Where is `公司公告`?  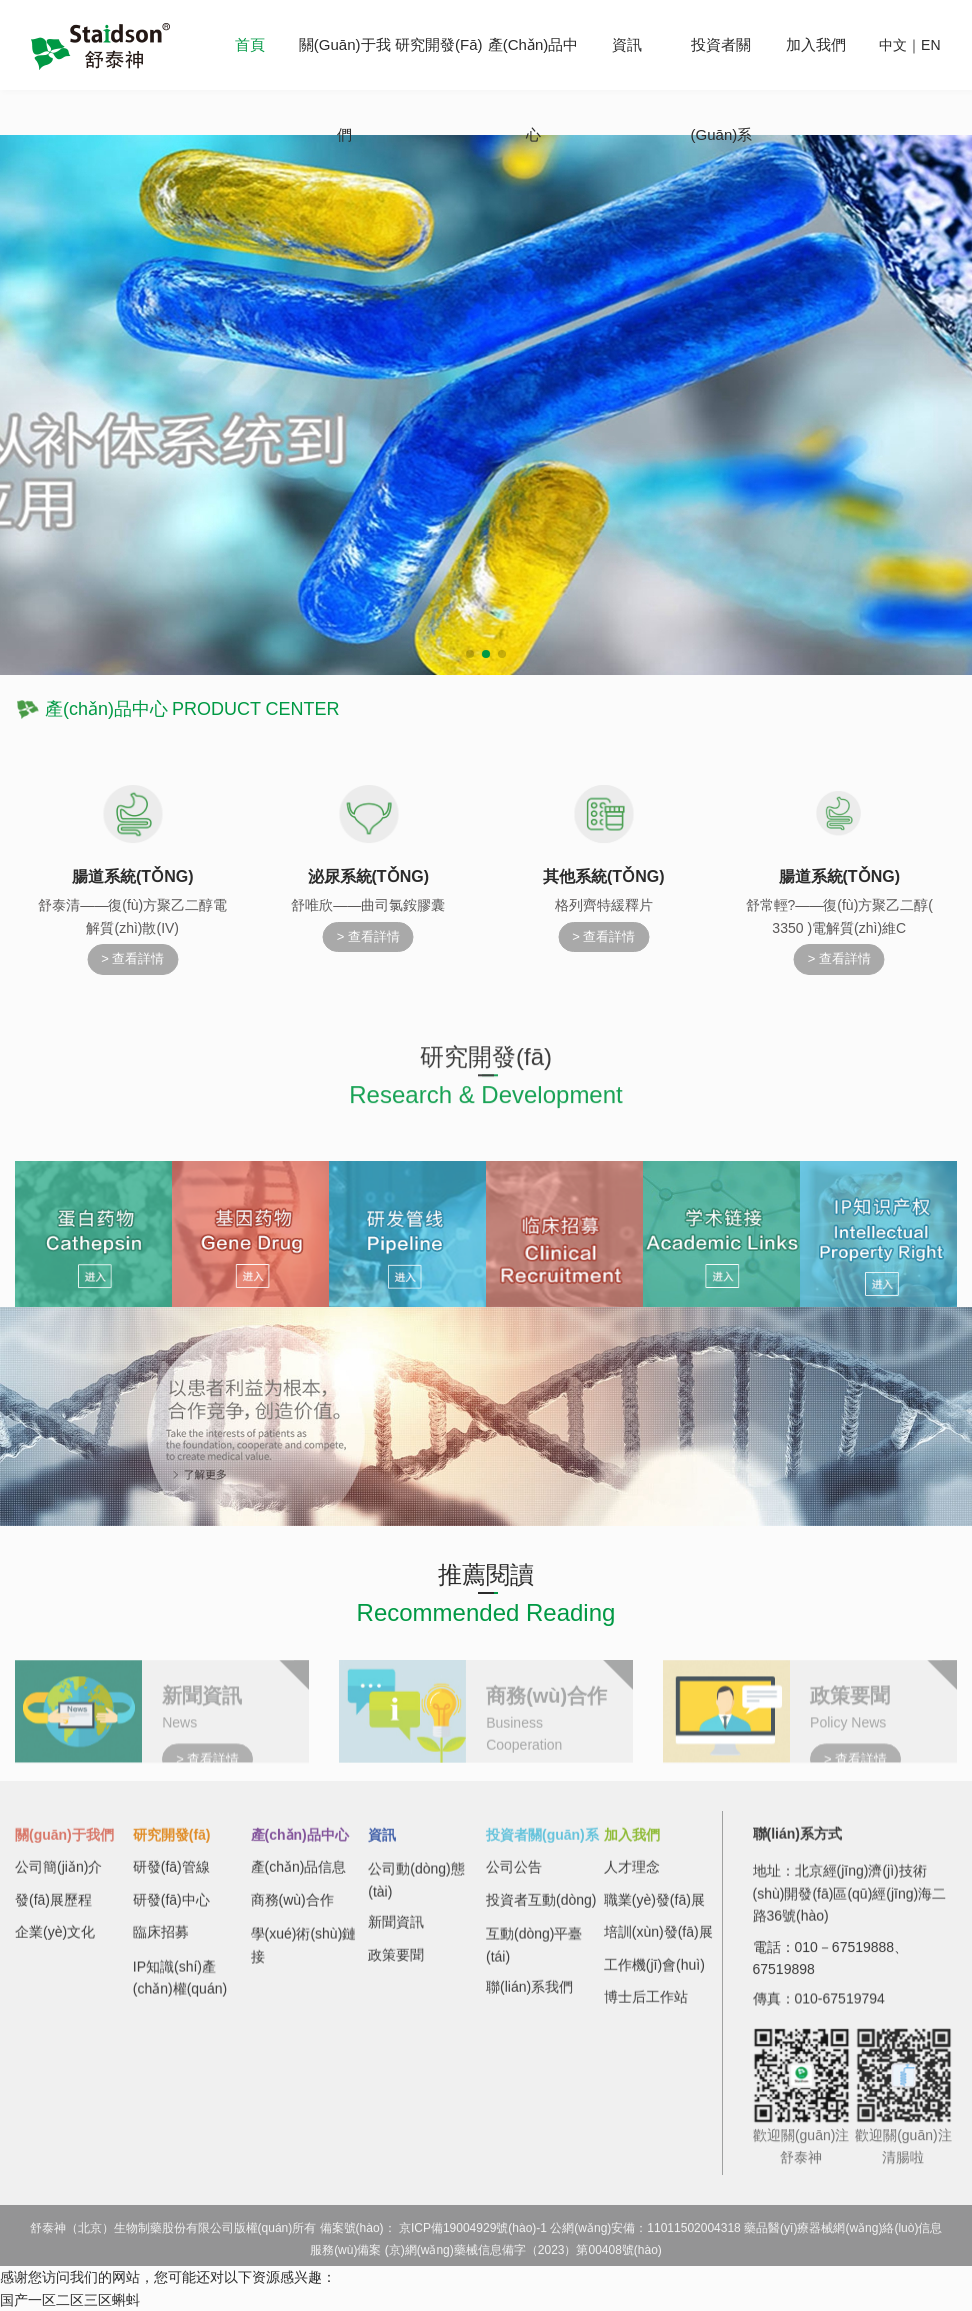
公司公告 is located at coordinates (514, 1878).